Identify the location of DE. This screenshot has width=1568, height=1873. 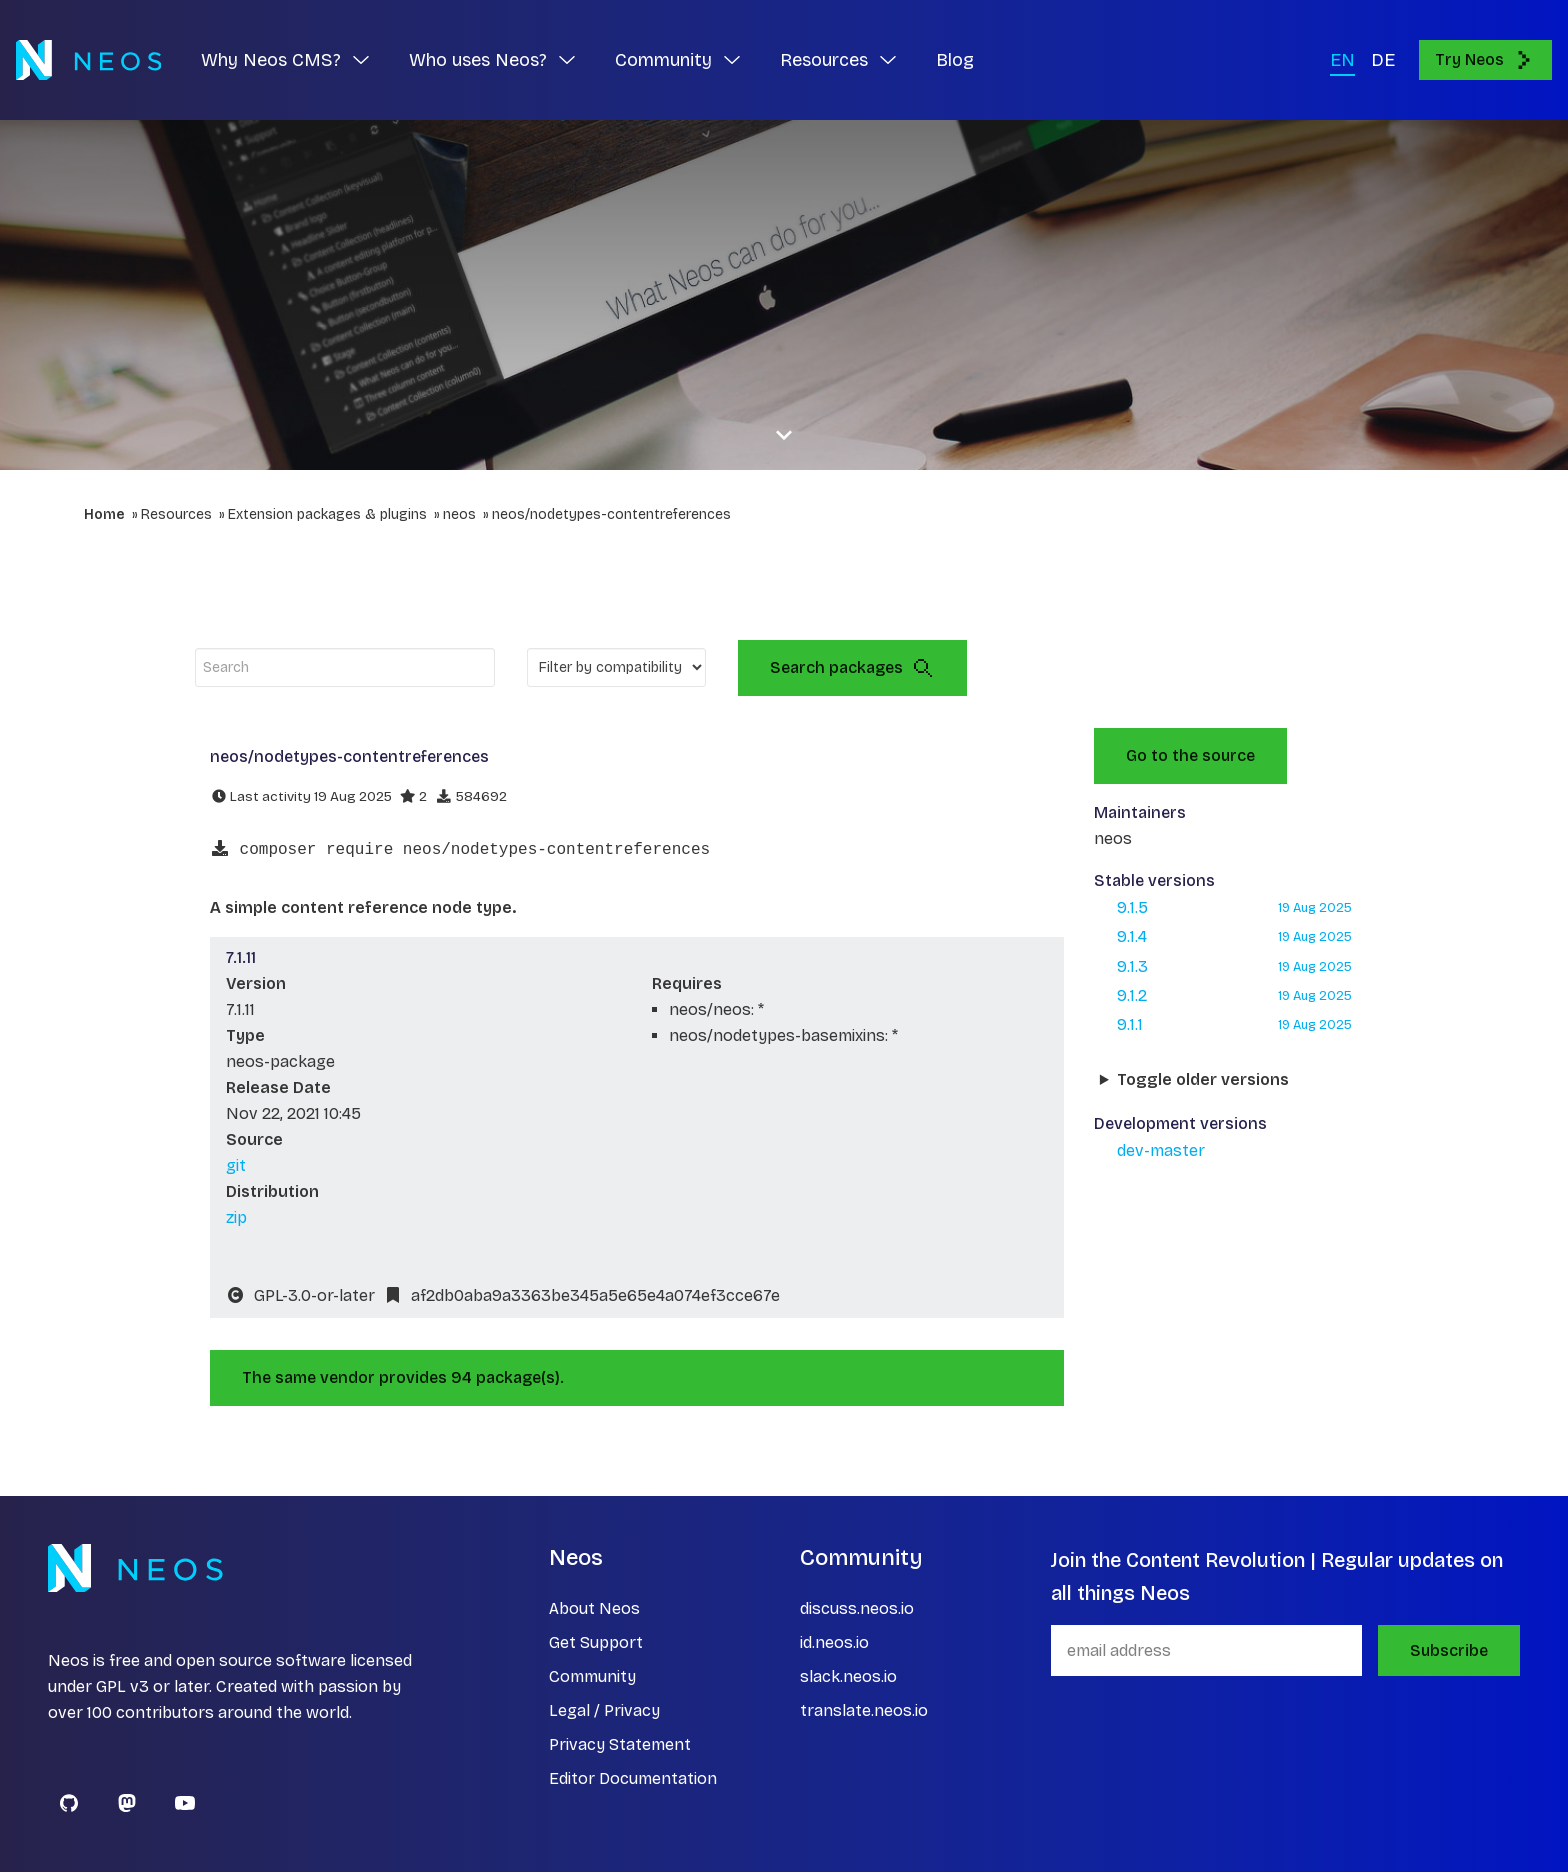
(1383, 60).